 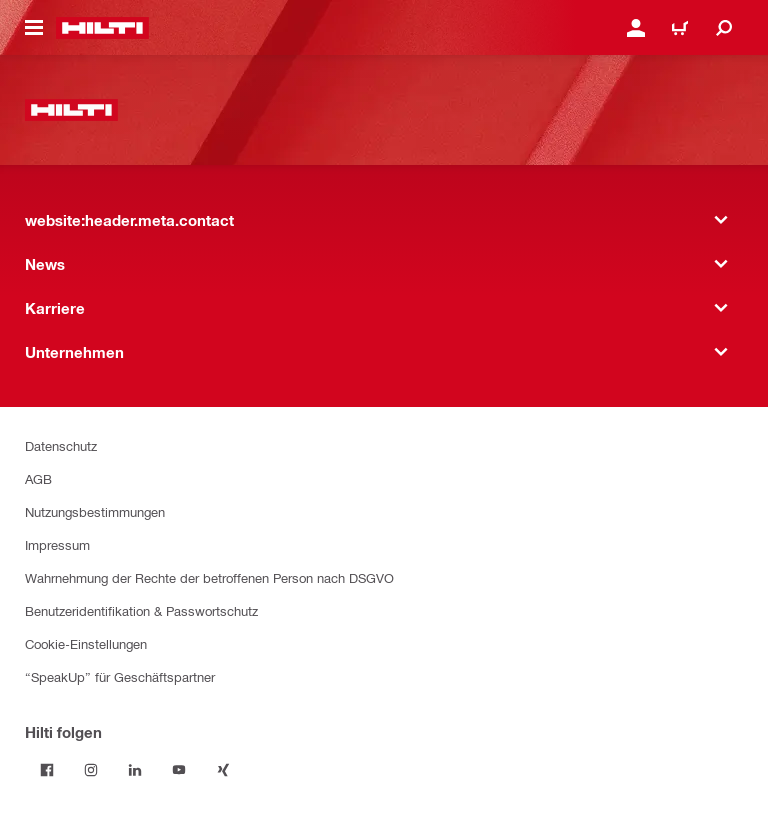 What do you see at coordinates (61, 445) in the screenshot?
I see `Datenschutz` at bounding box center [61, 445].